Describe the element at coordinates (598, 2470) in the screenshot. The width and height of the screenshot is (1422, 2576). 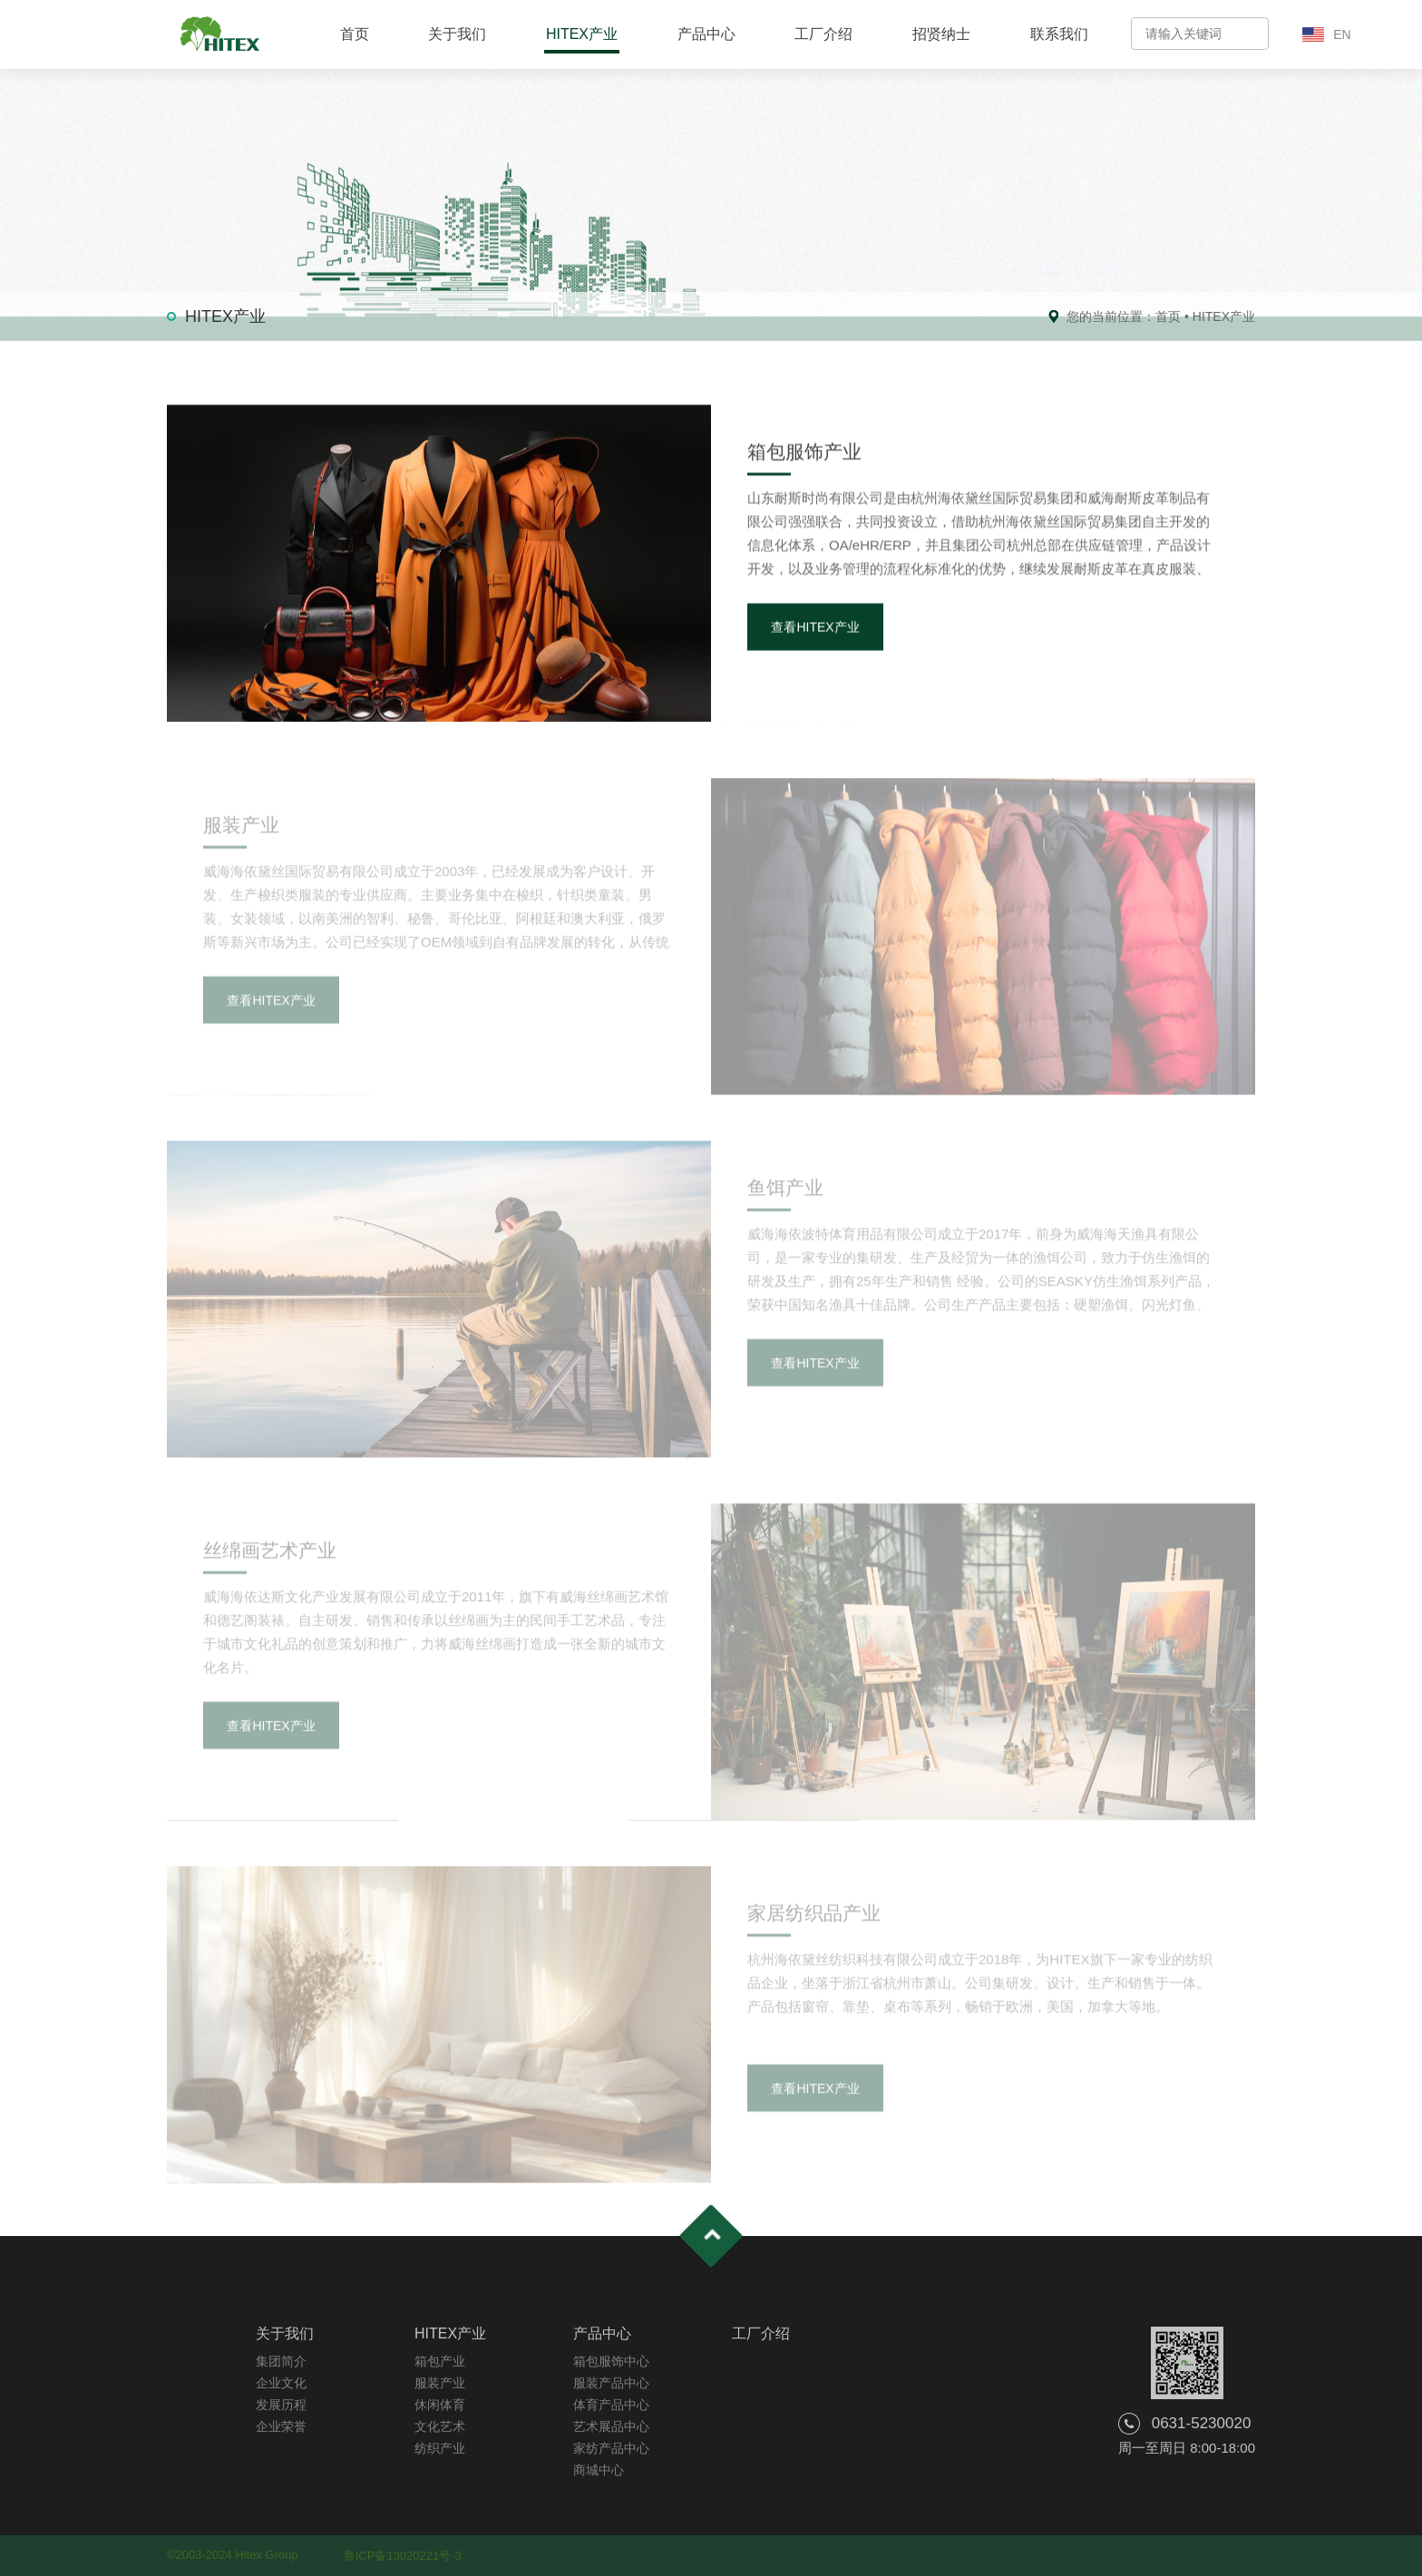
I see `商城中心` at that location.